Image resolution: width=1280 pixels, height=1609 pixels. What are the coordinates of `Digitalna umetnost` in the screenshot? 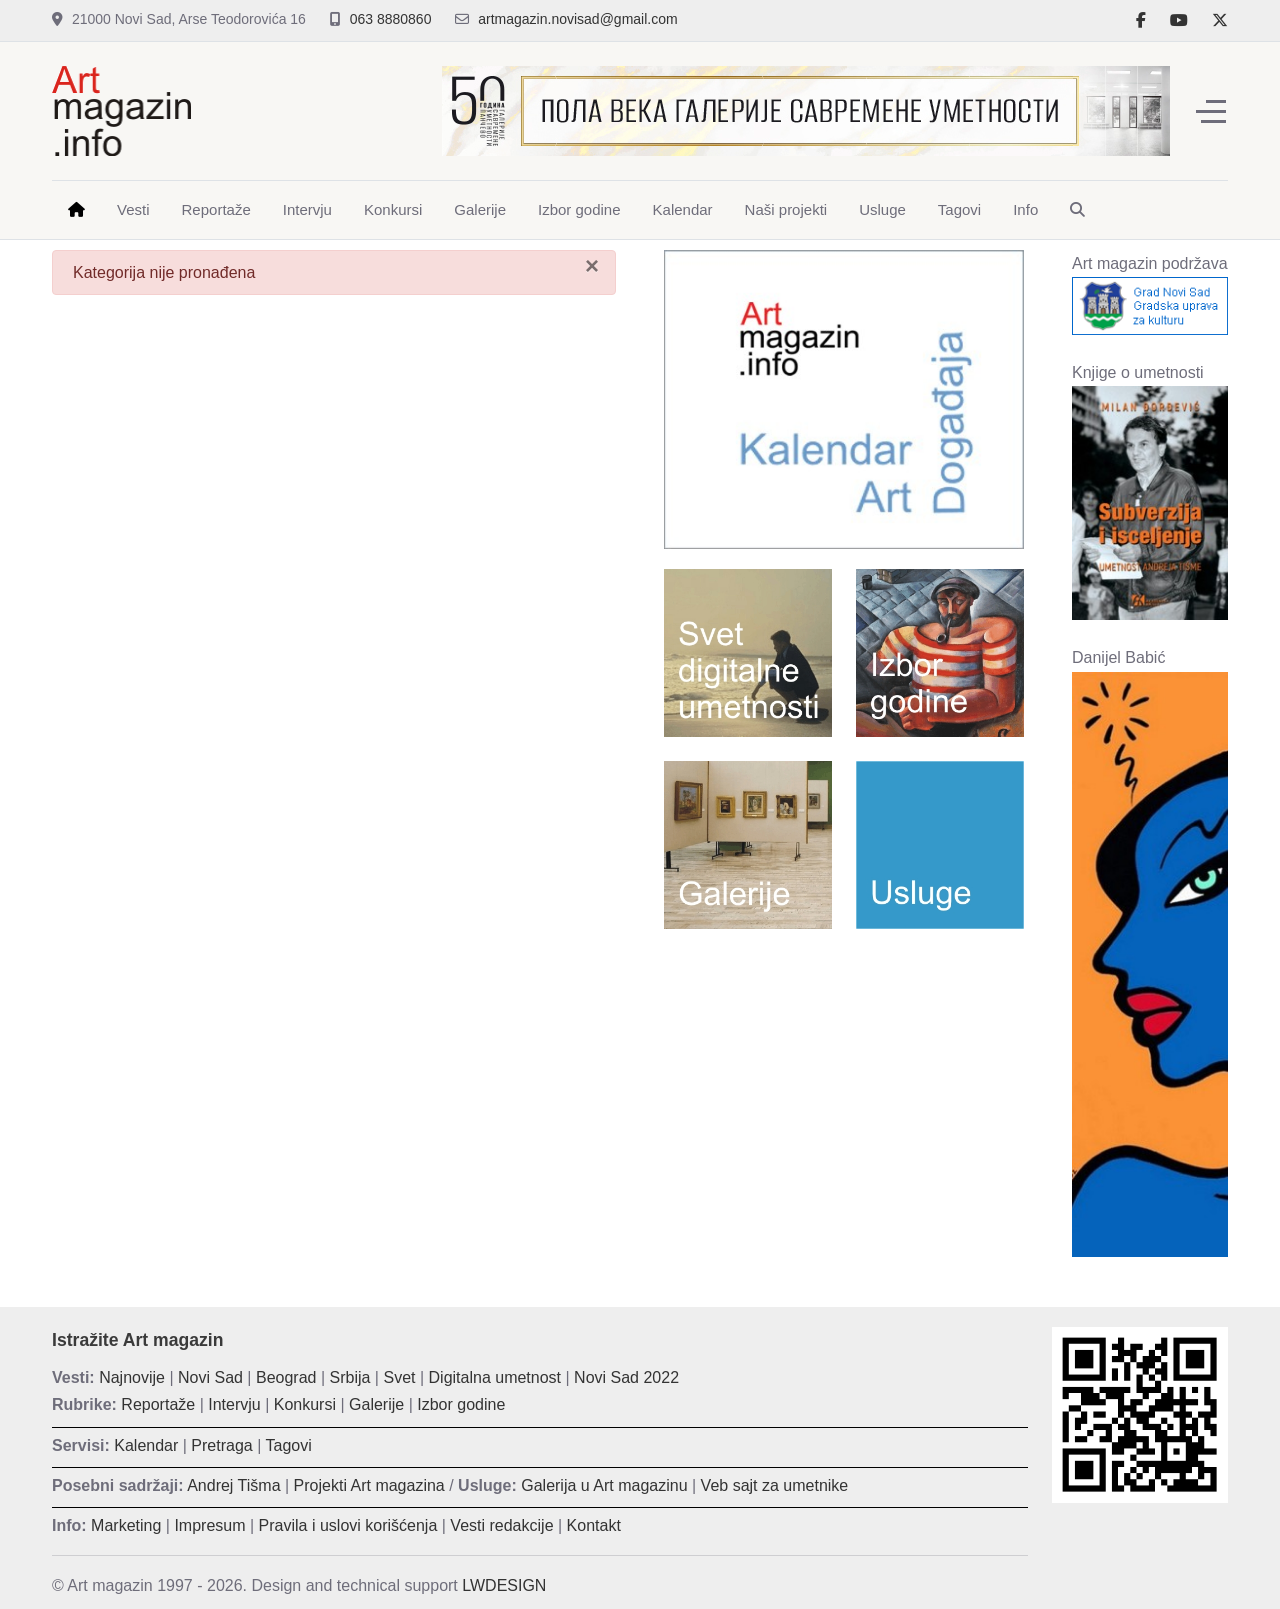 It's located at (495, 1377).